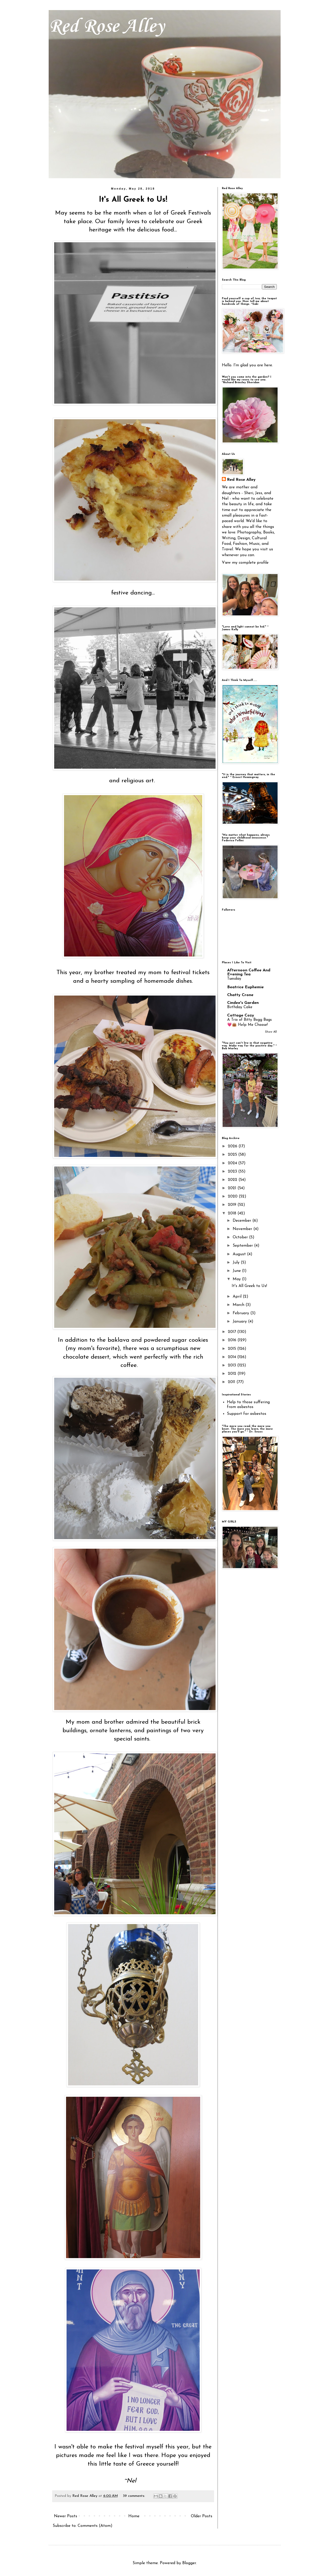 Image resolution: width=329 pixels, height=2576 pixels. What do you see at coordinates (232, 1332) in the screenshot?
I see `2017` at bounding box center [232, 1332].